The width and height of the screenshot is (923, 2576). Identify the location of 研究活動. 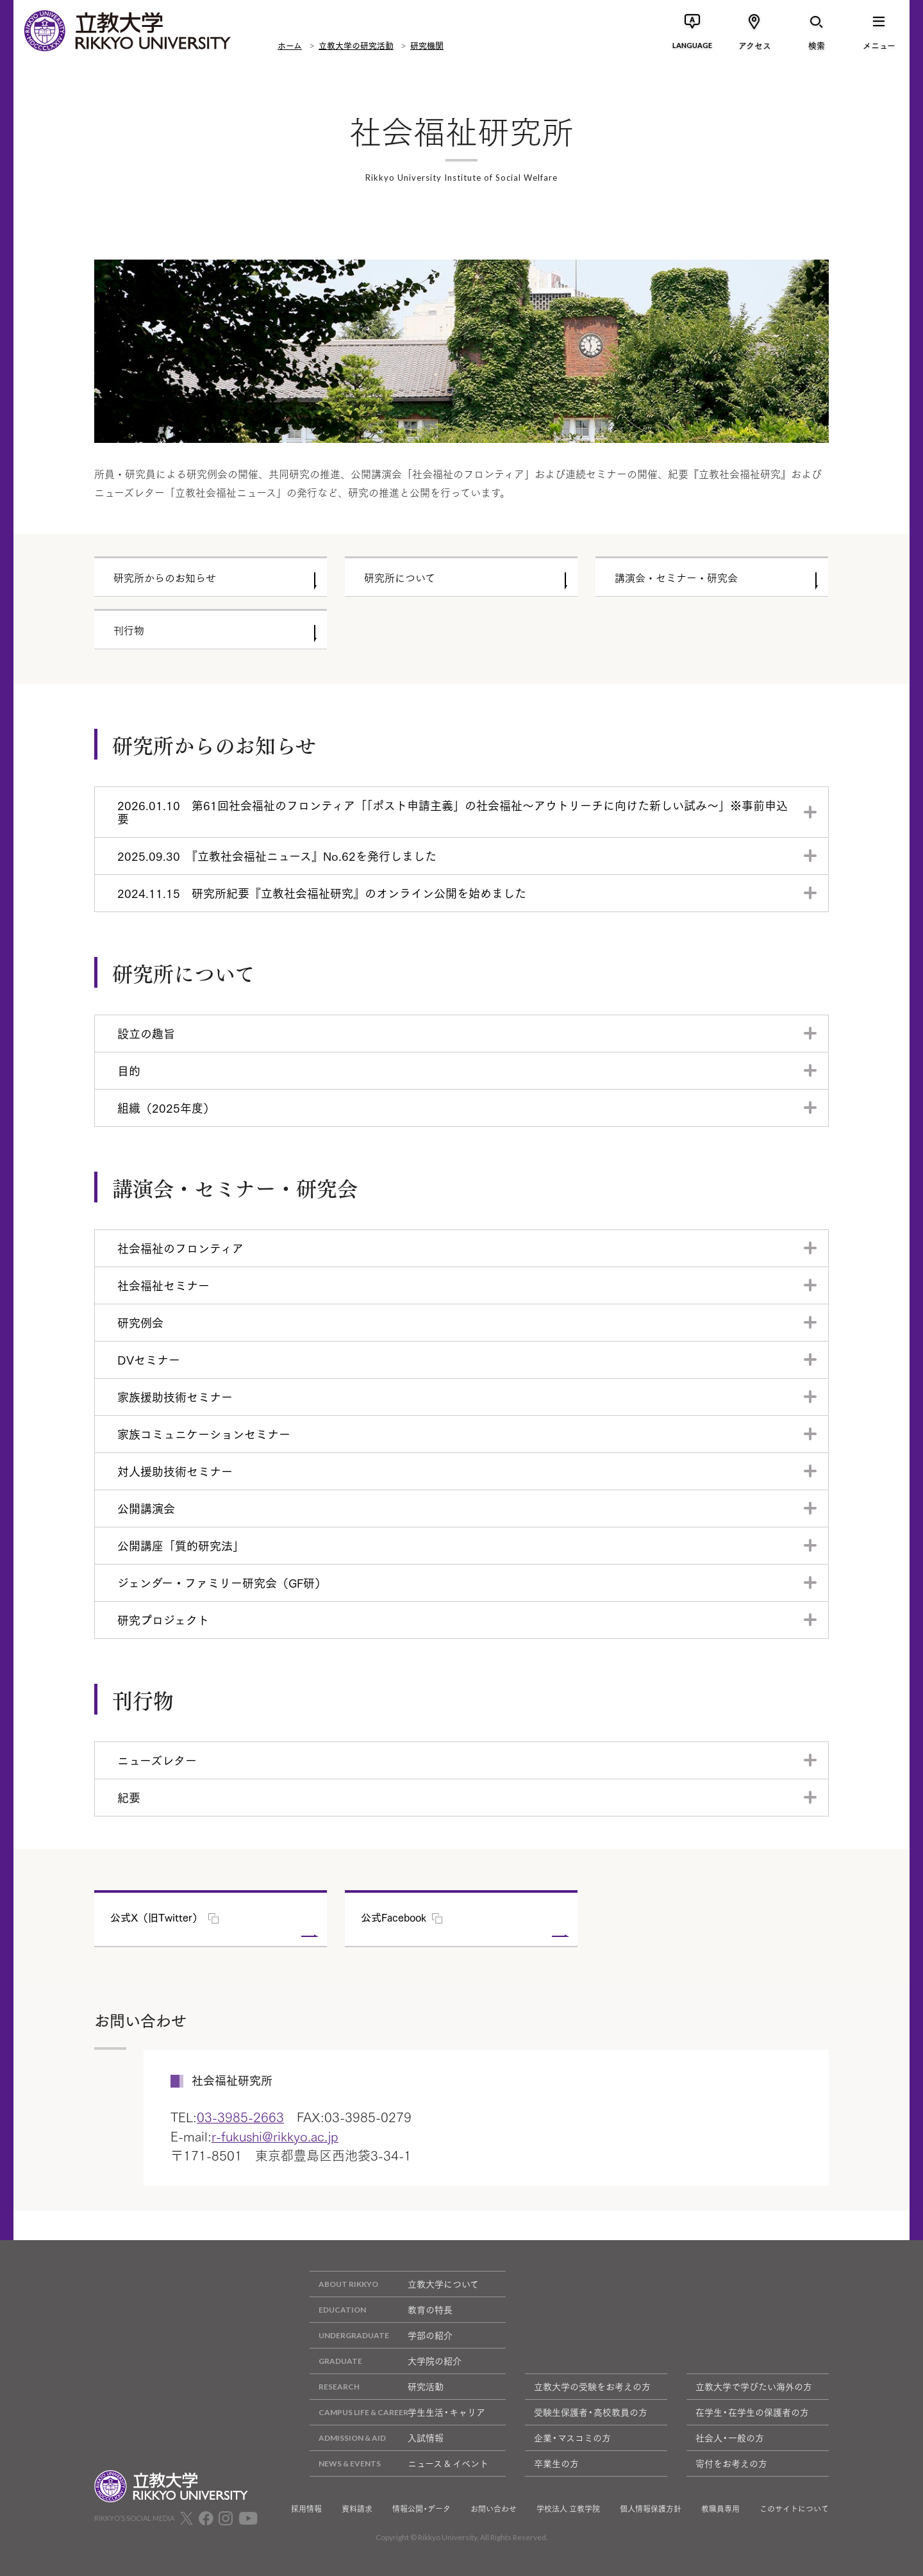
(377, 2386).